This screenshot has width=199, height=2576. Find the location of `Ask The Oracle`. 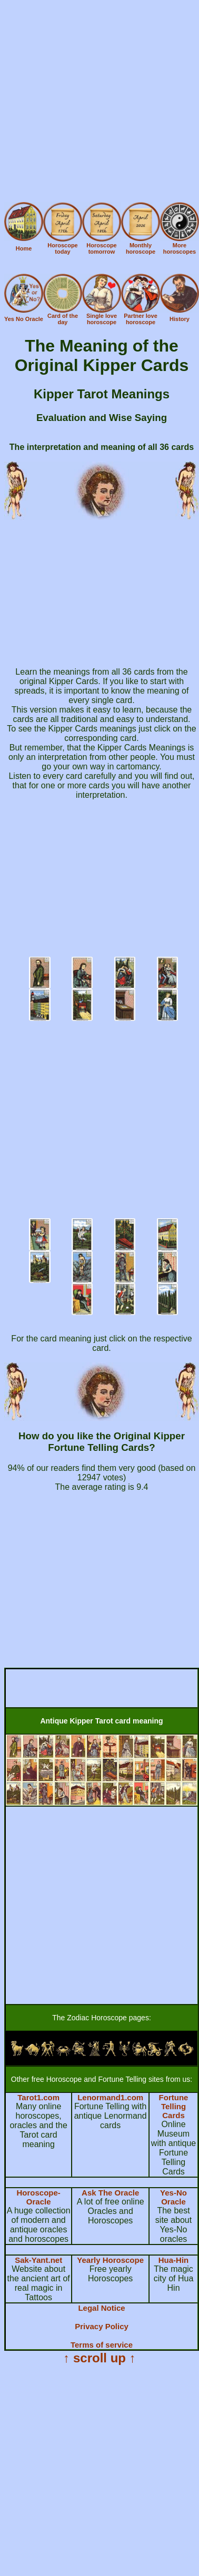

Ask The Oracle is located at coordinates (110, 2192).